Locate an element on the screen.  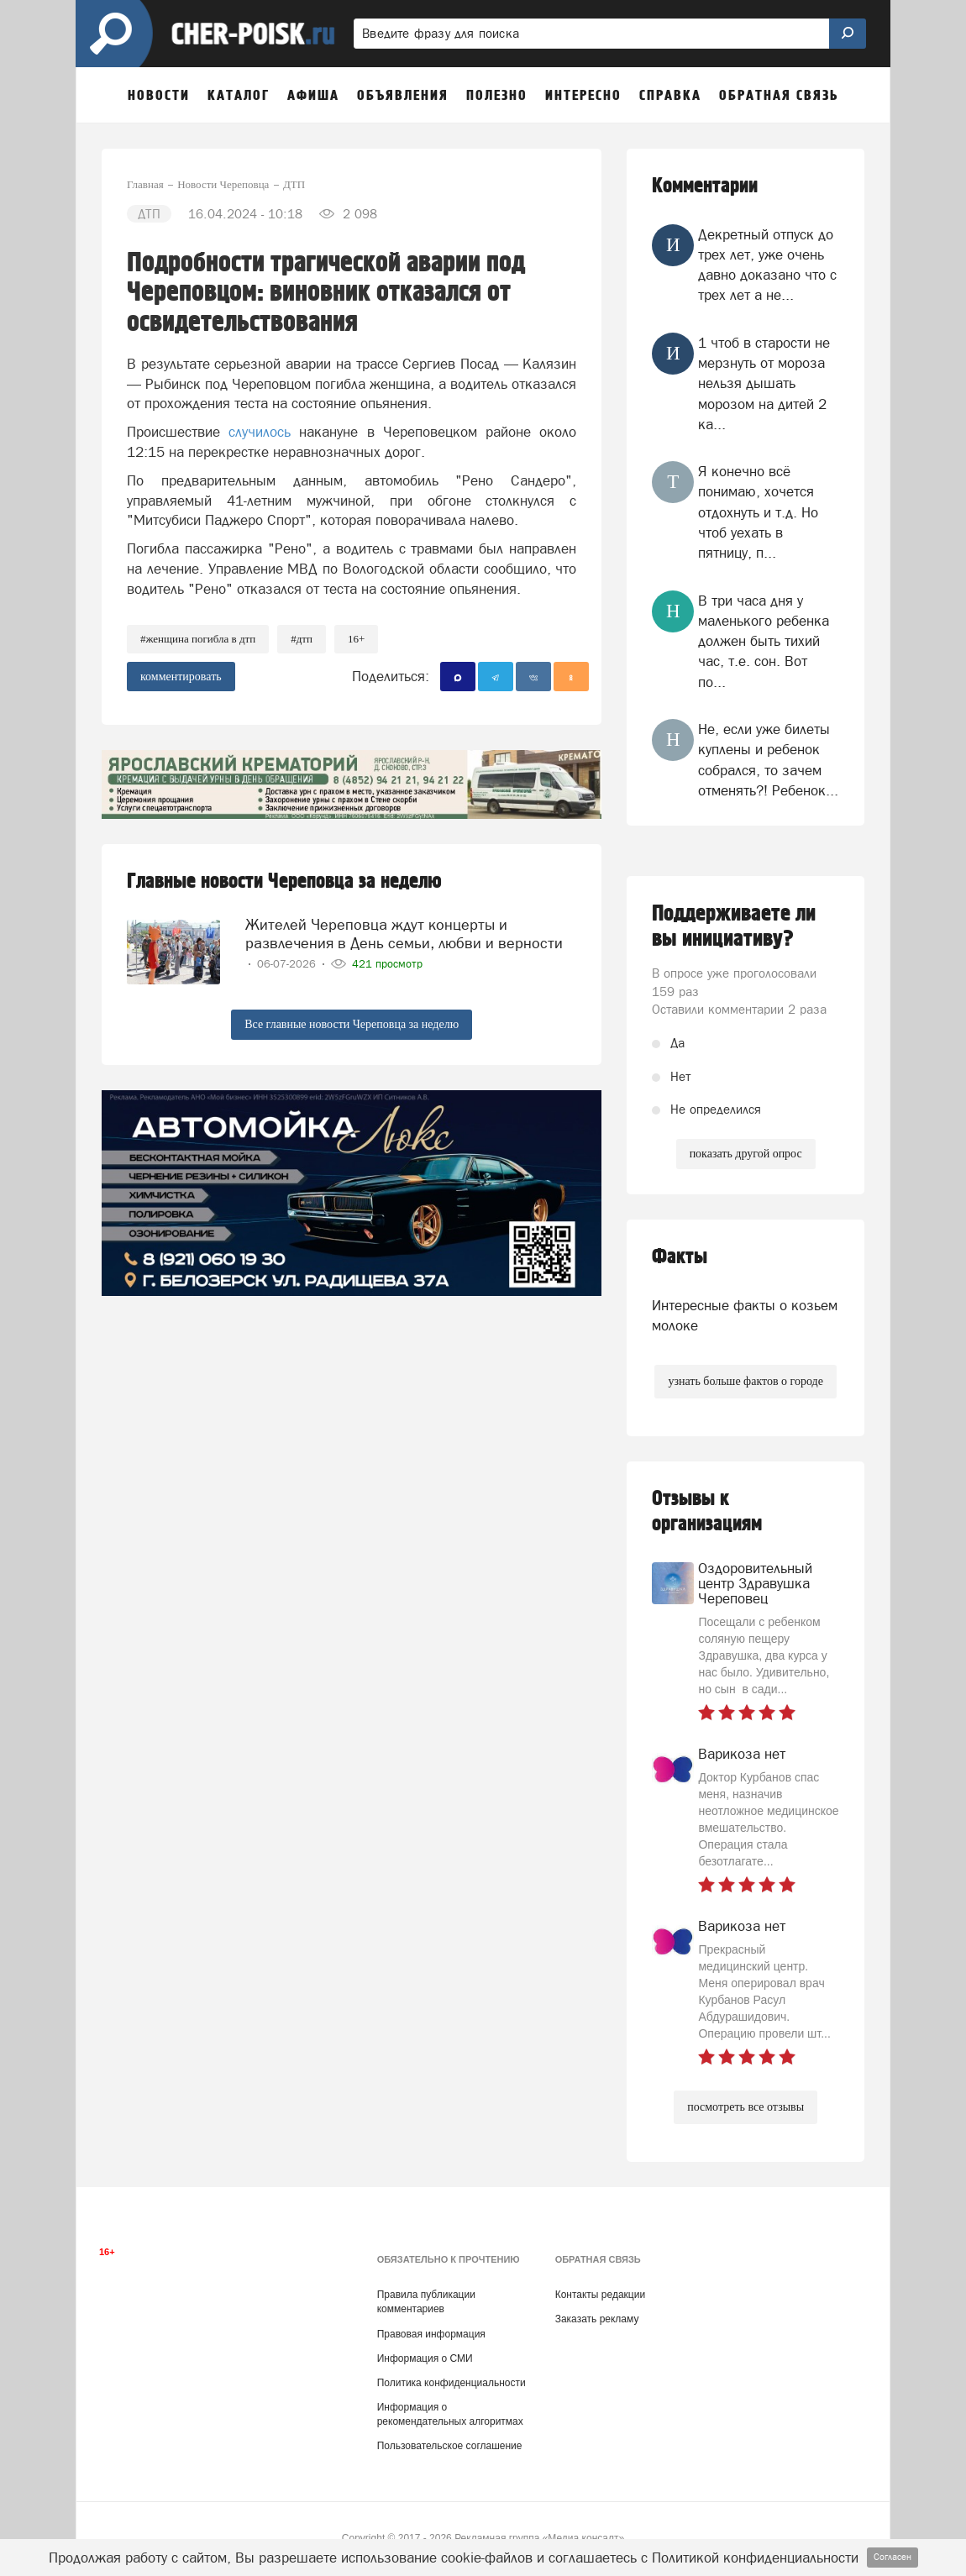
Правовая информация is located at coordinates (431, 2334).